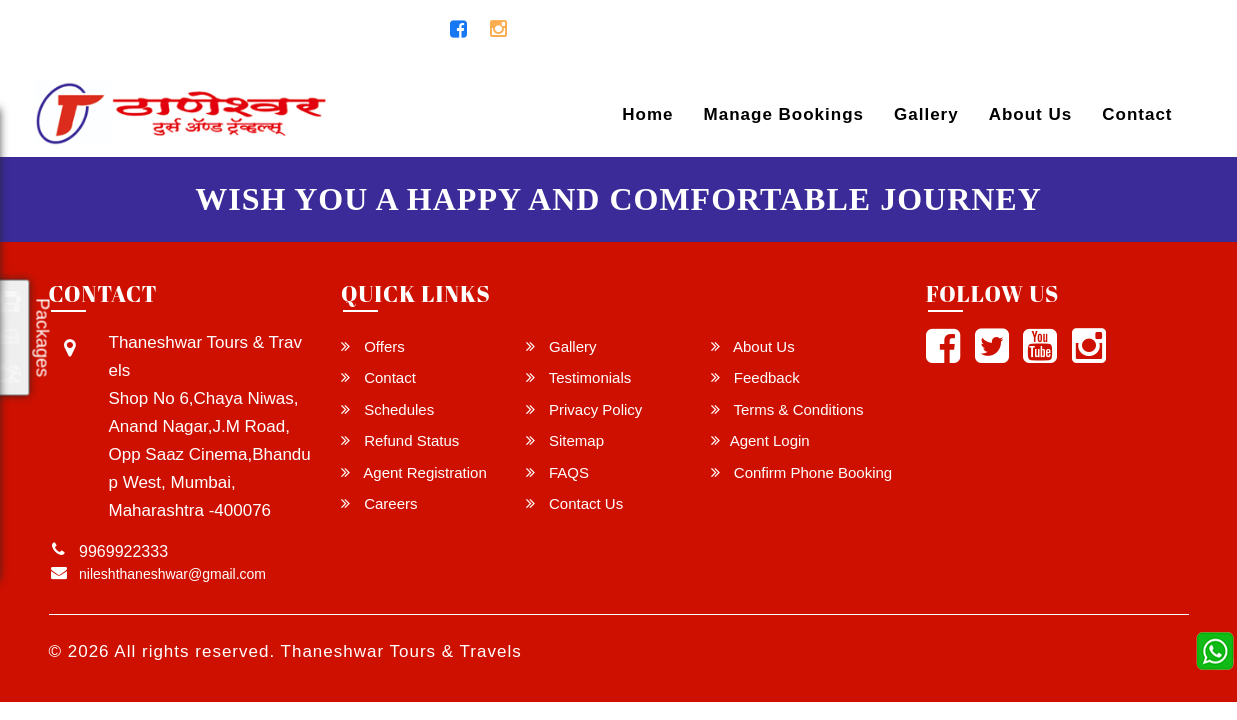 The image size is (1237, 720). What do you see at coordinates (414, 472) in the screenshot?
I see `Agent Registration` at bounding box center [414, 472].